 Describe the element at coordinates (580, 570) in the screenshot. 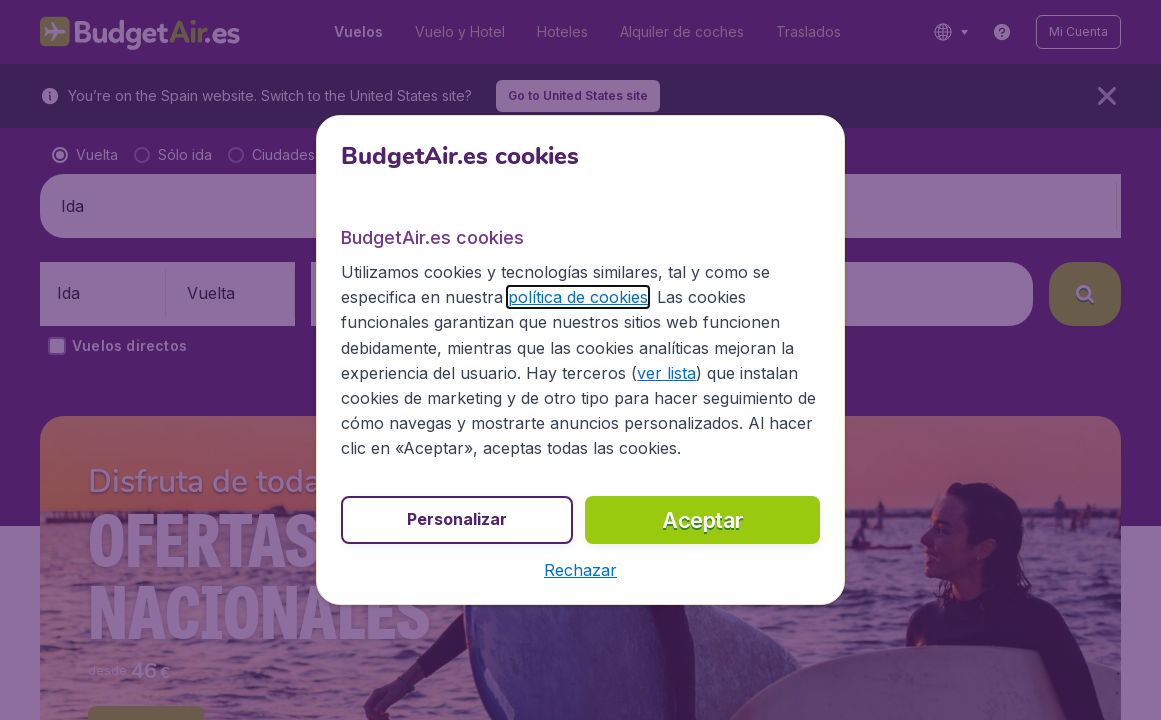

I see `[button]` at that location.